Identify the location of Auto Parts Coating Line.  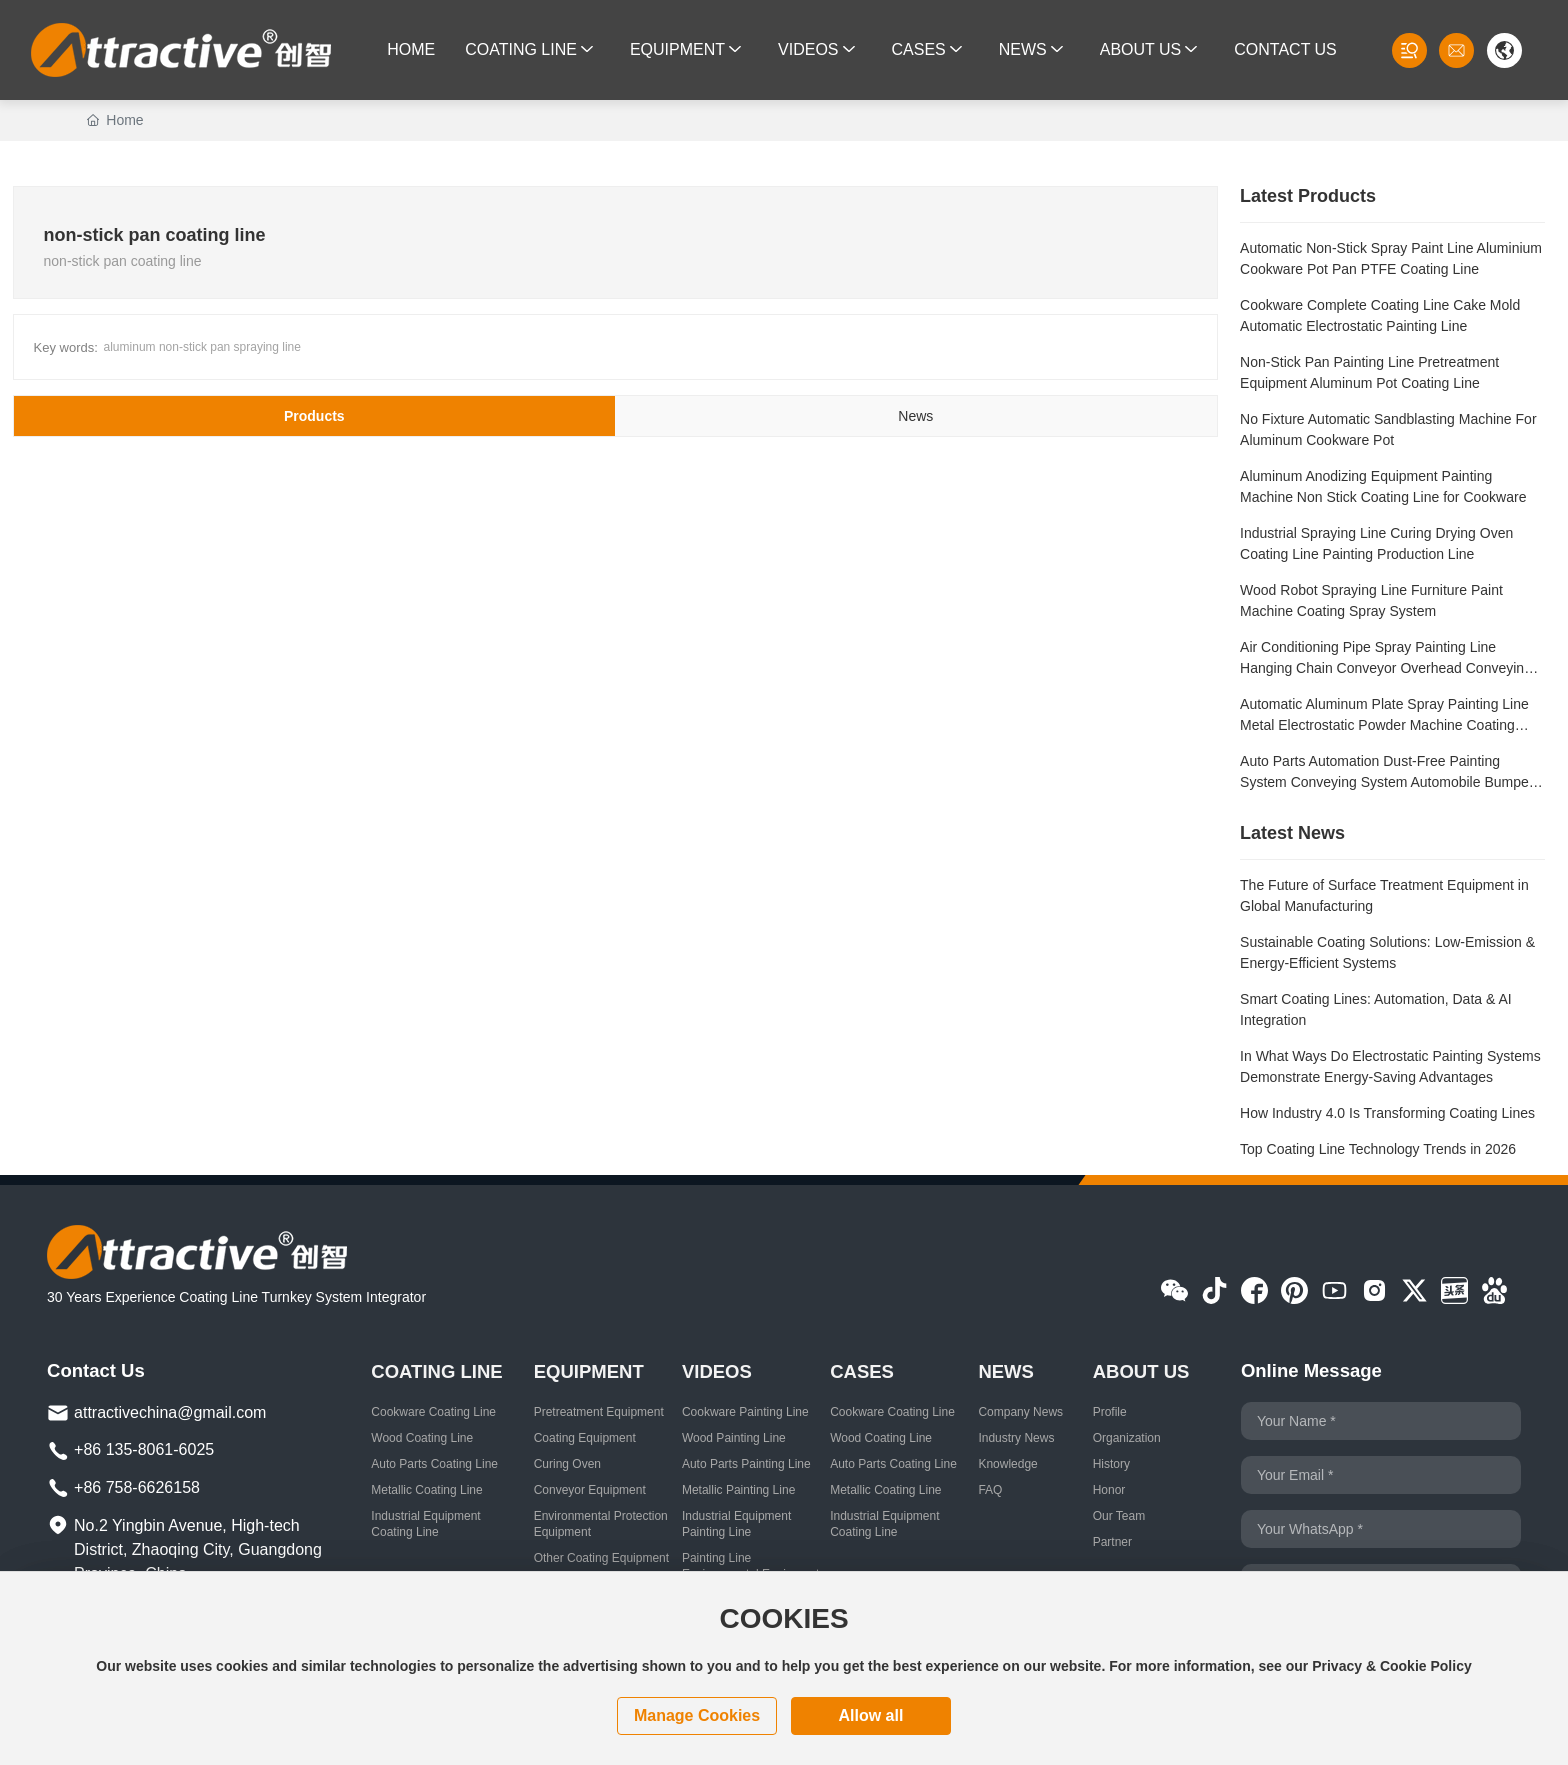
(434, 1464).